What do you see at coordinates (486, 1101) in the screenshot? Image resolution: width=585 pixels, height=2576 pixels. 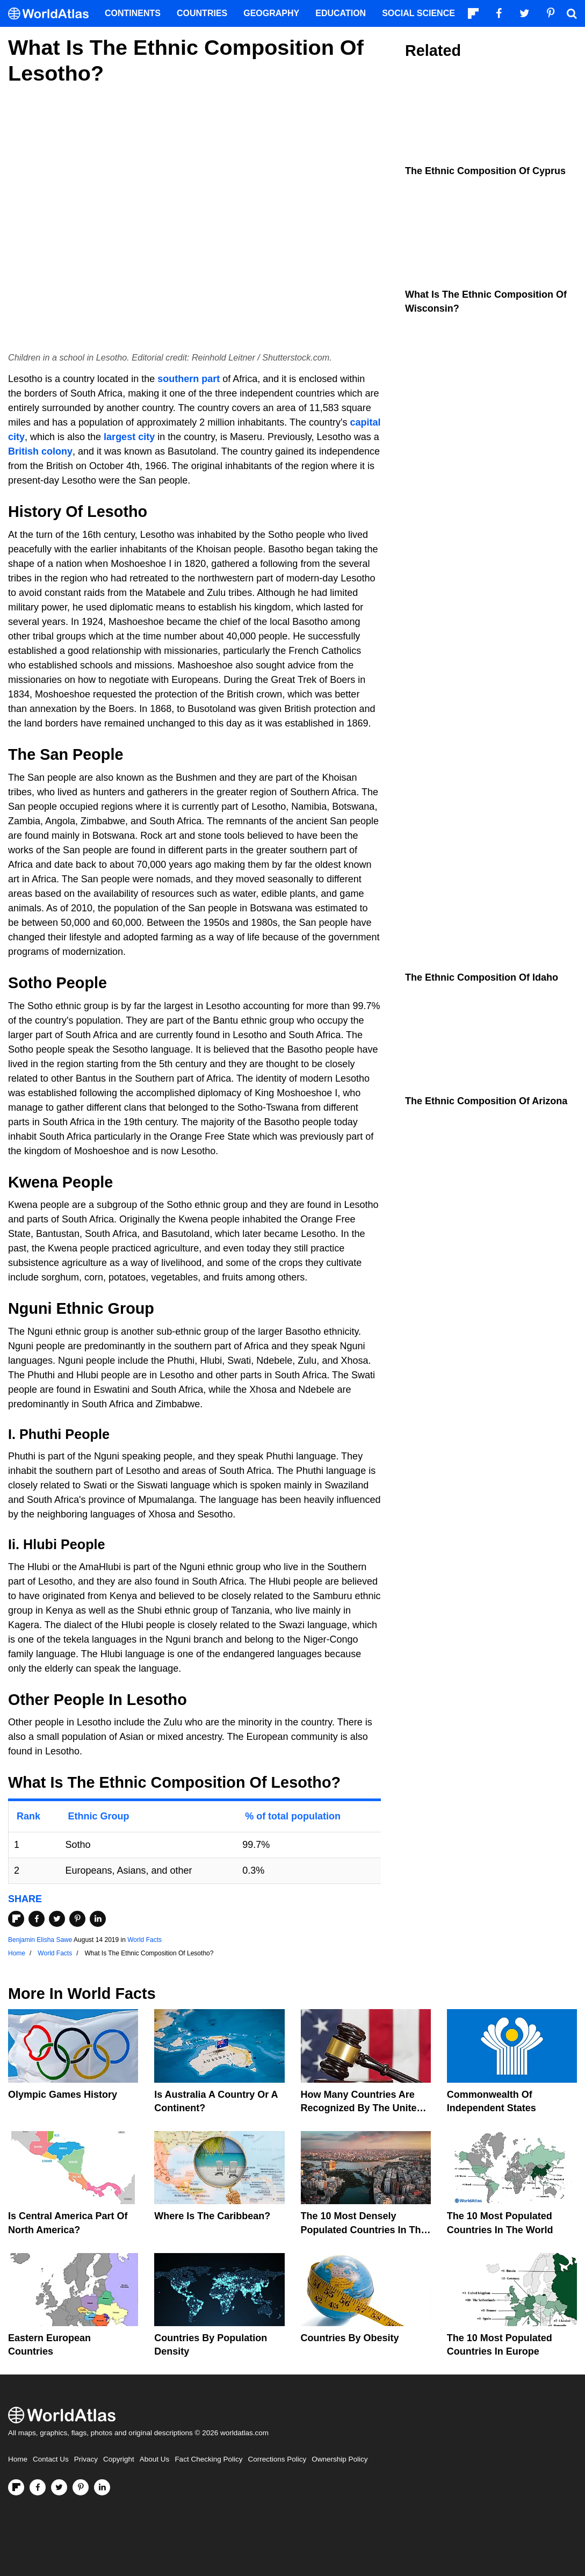 I see `The Ethnic Composition Of Arizona` at bounding box center [486, 1101].